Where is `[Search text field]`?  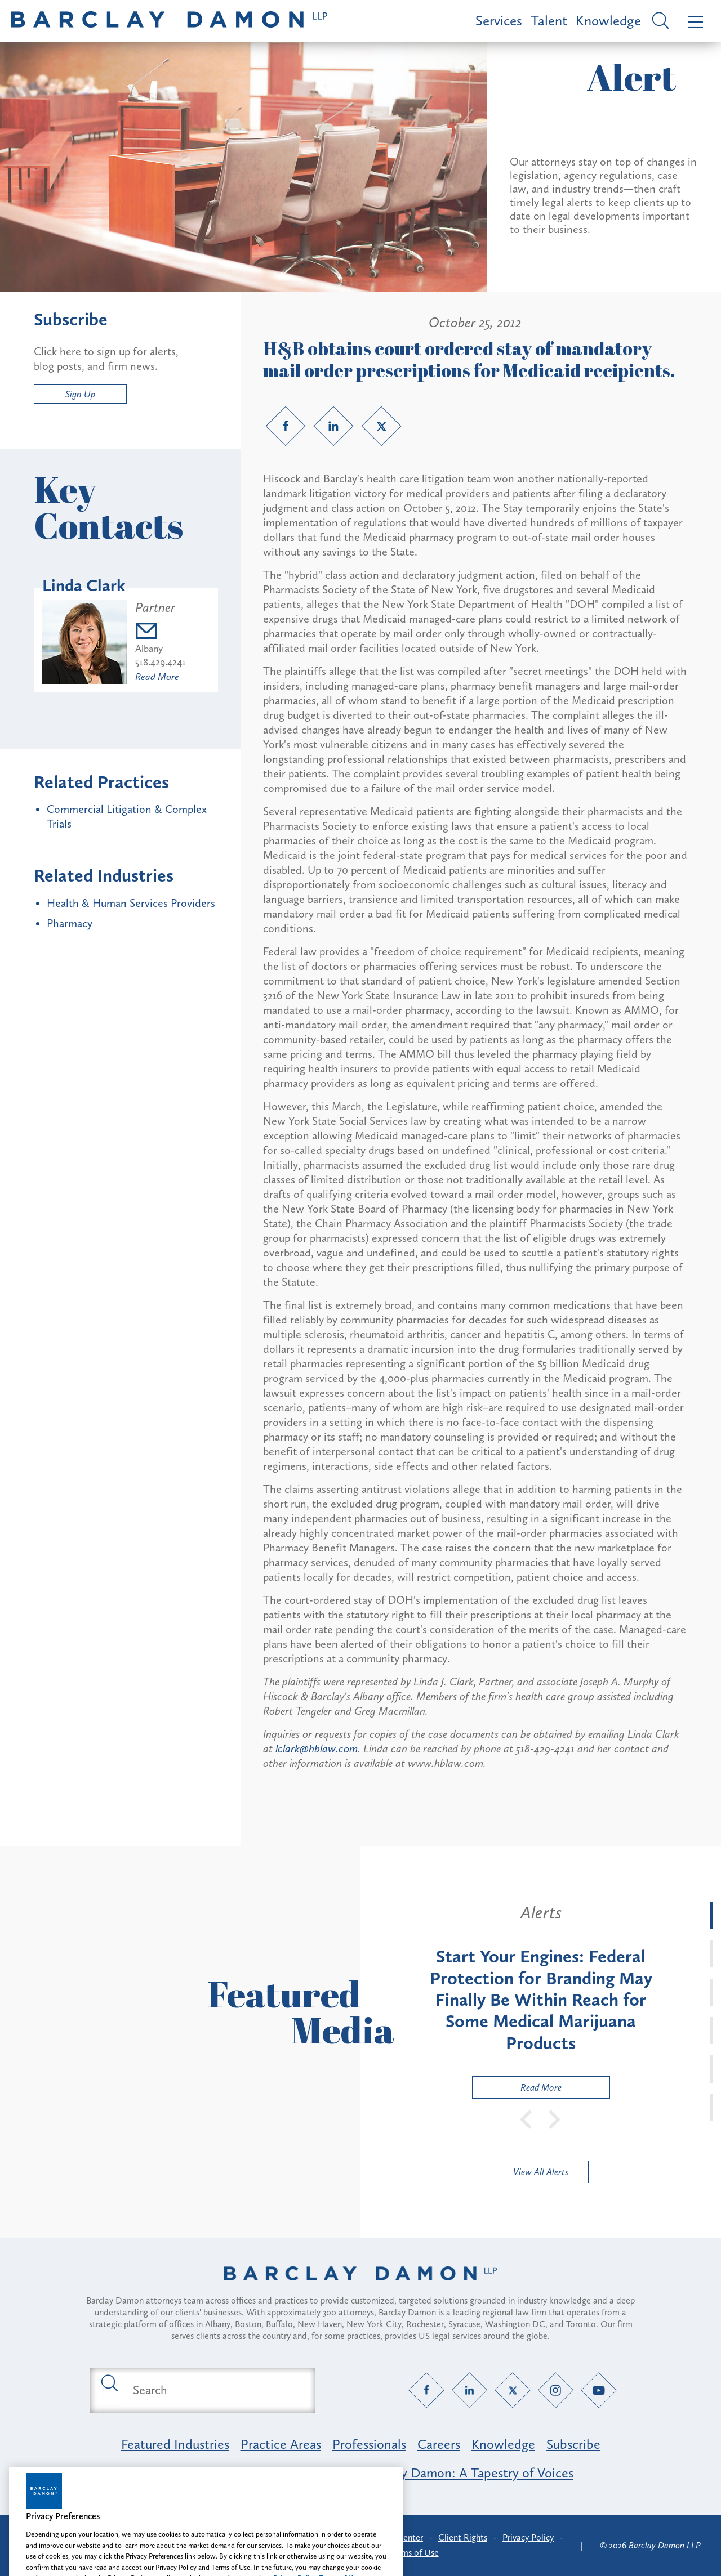 [Search text field] is located at coordinates (216, 2390).